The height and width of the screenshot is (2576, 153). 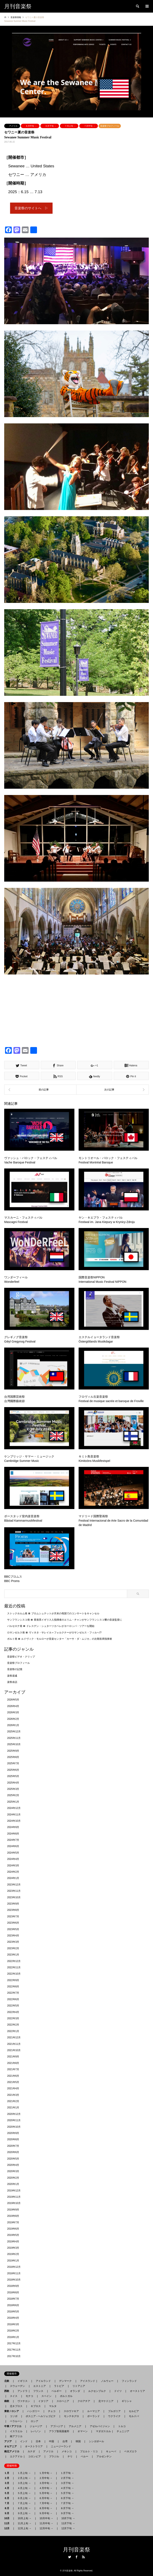 What do you see at coordinates (86, 2381) in the screenshot?
I see `アイスランド` at bounding box center [86, 2381].